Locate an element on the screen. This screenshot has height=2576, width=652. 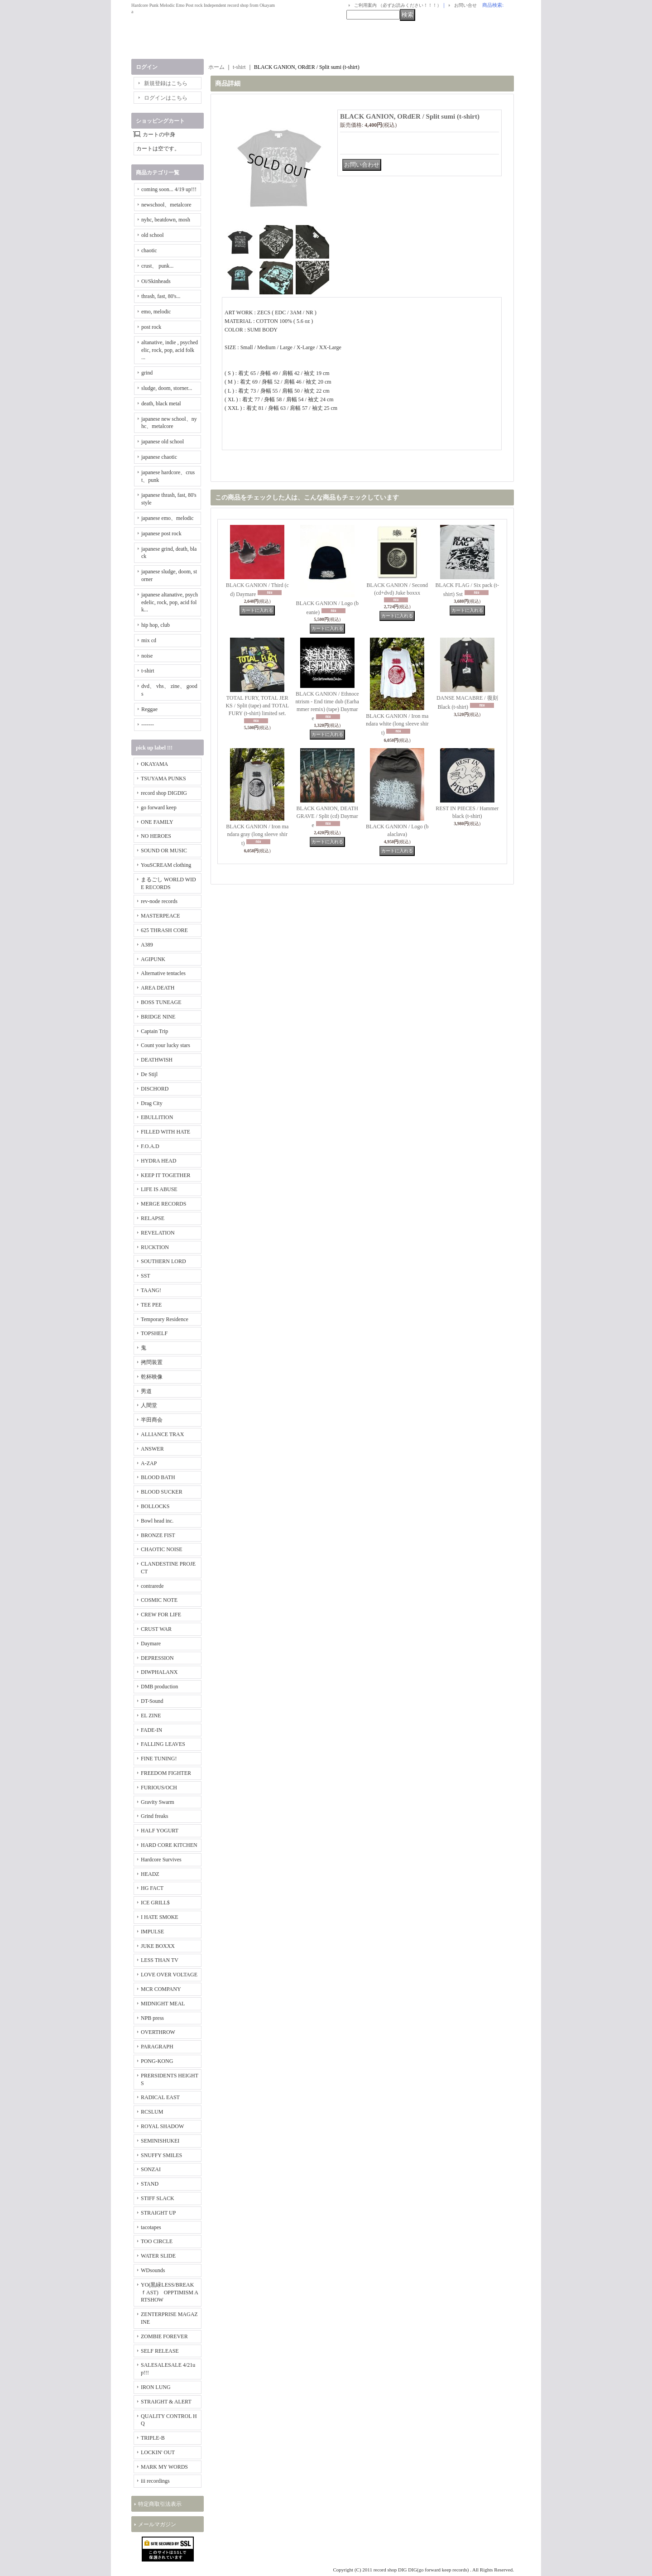
BRIDGE NINE is located at coordinates (158, 1017).